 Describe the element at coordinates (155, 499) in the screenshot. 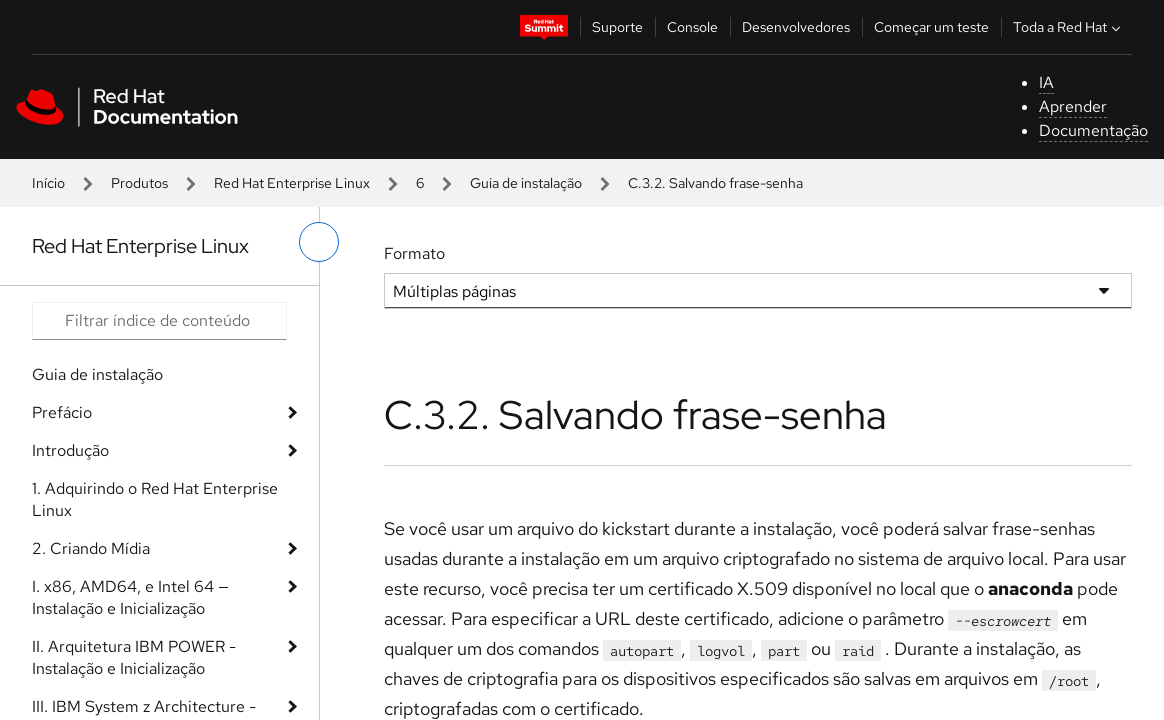

I see `1. Adquirindo o Red Hat Enterprise Linux` at that location.